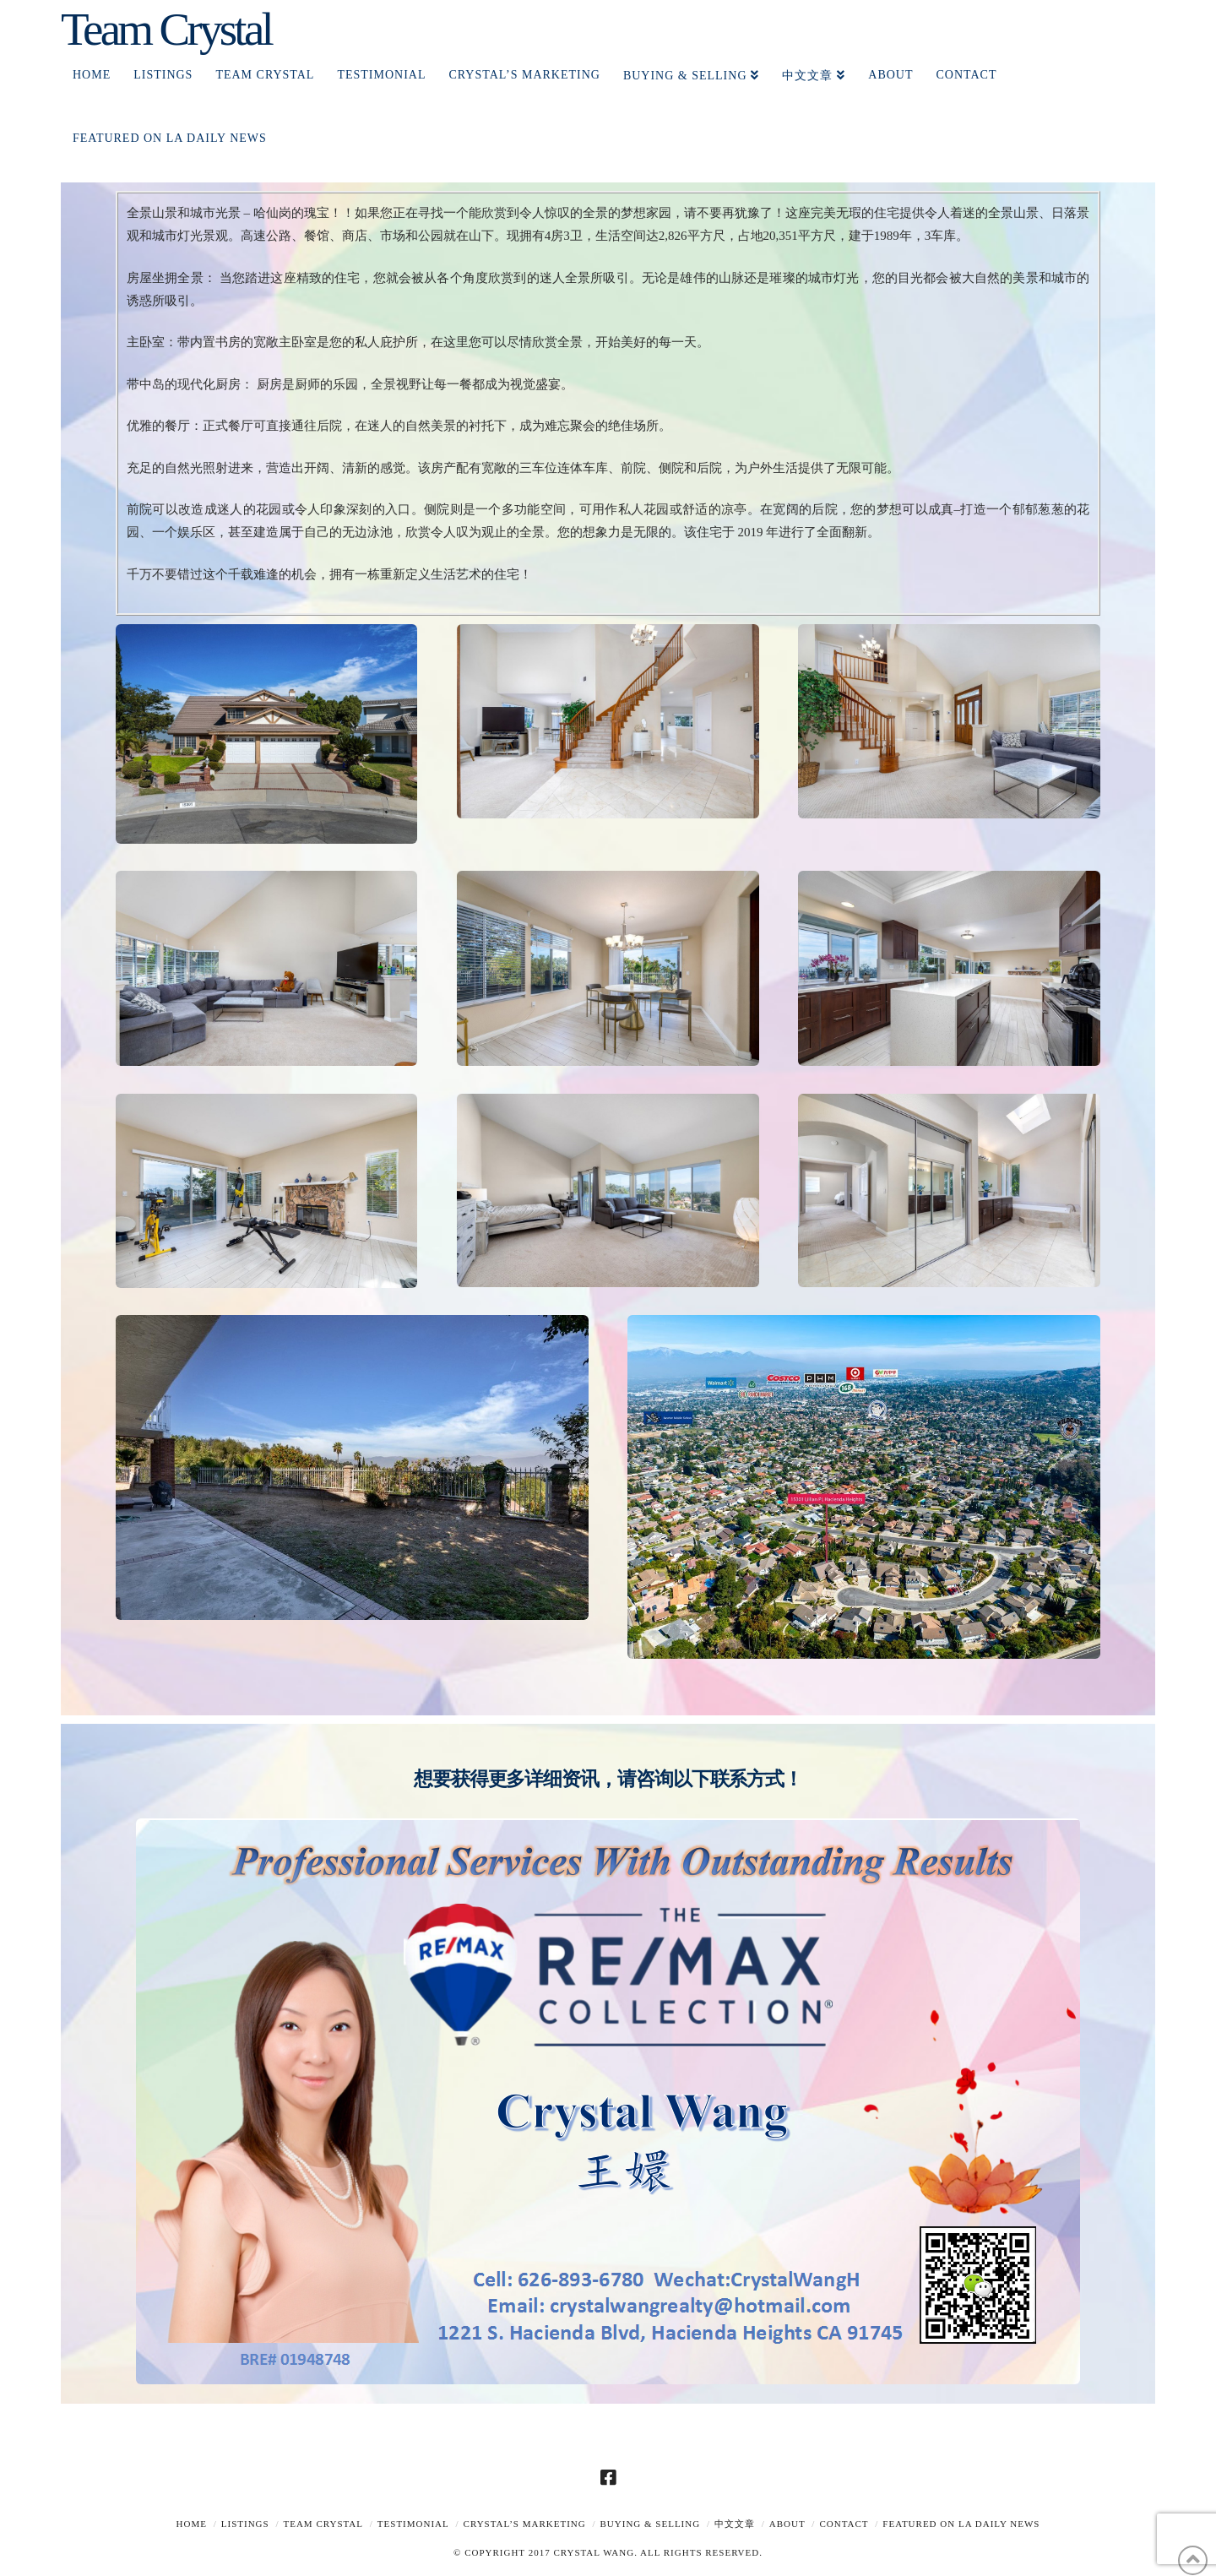 Image resolution: width=1216 pixels, height=2576 pixels. What do you see at coordinates (525, 2524) in the screenshot?
I see `Crystal’s Marketing` at bounding box center [525, 2524].